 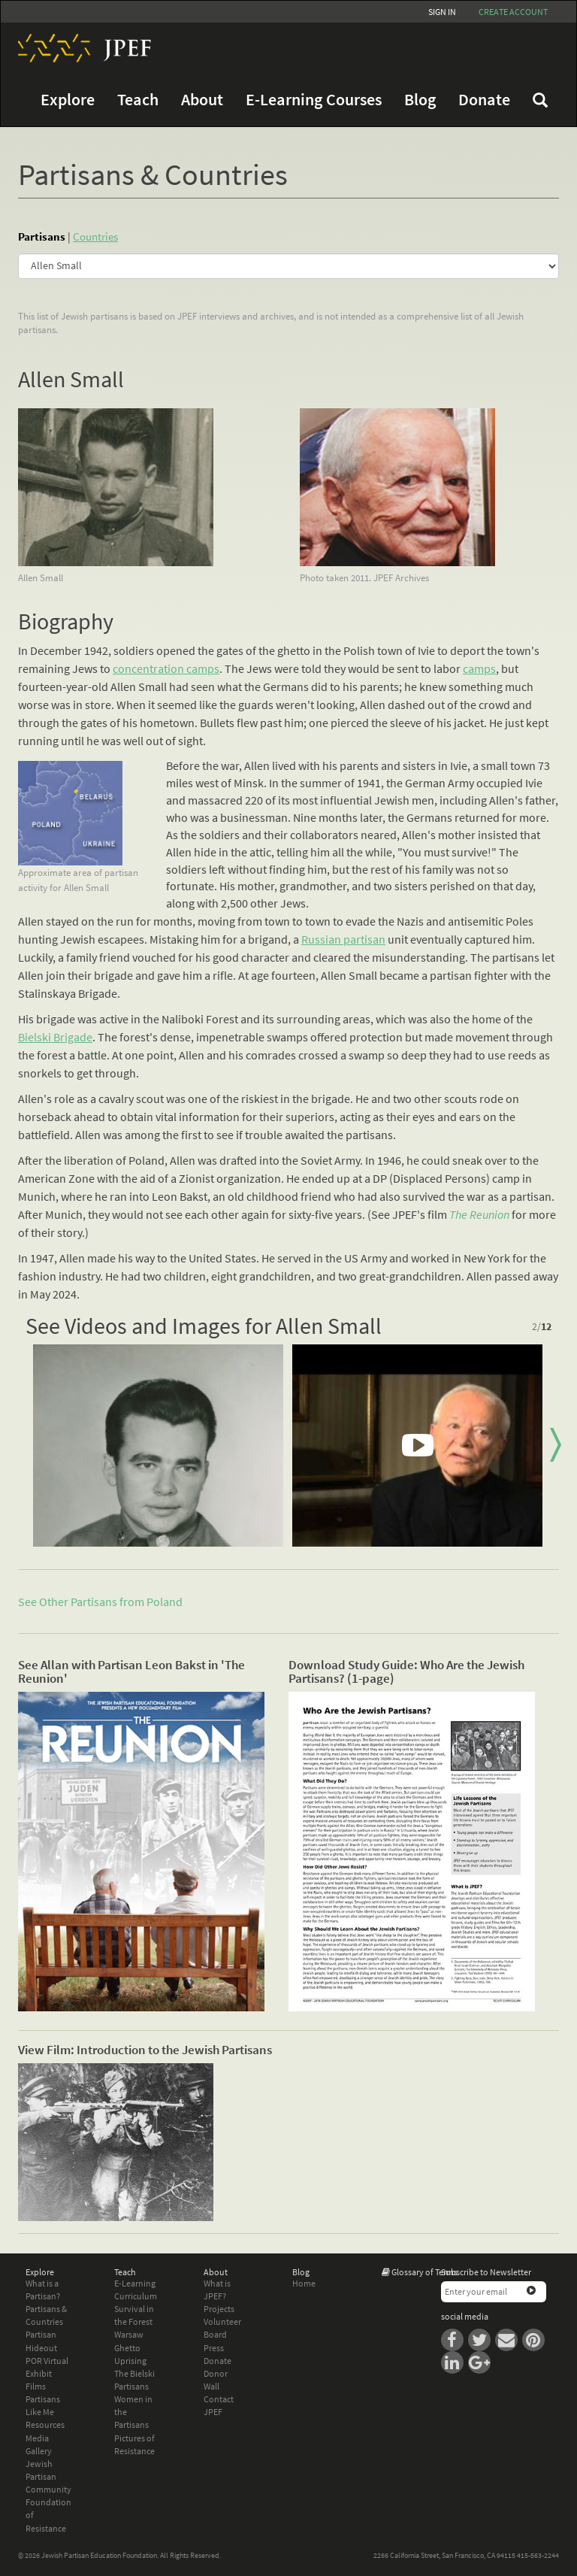 What do you see at coordinates (135, 2296) in the screenshot?
I see `Curriculum` at bounding box center [135, 2296].